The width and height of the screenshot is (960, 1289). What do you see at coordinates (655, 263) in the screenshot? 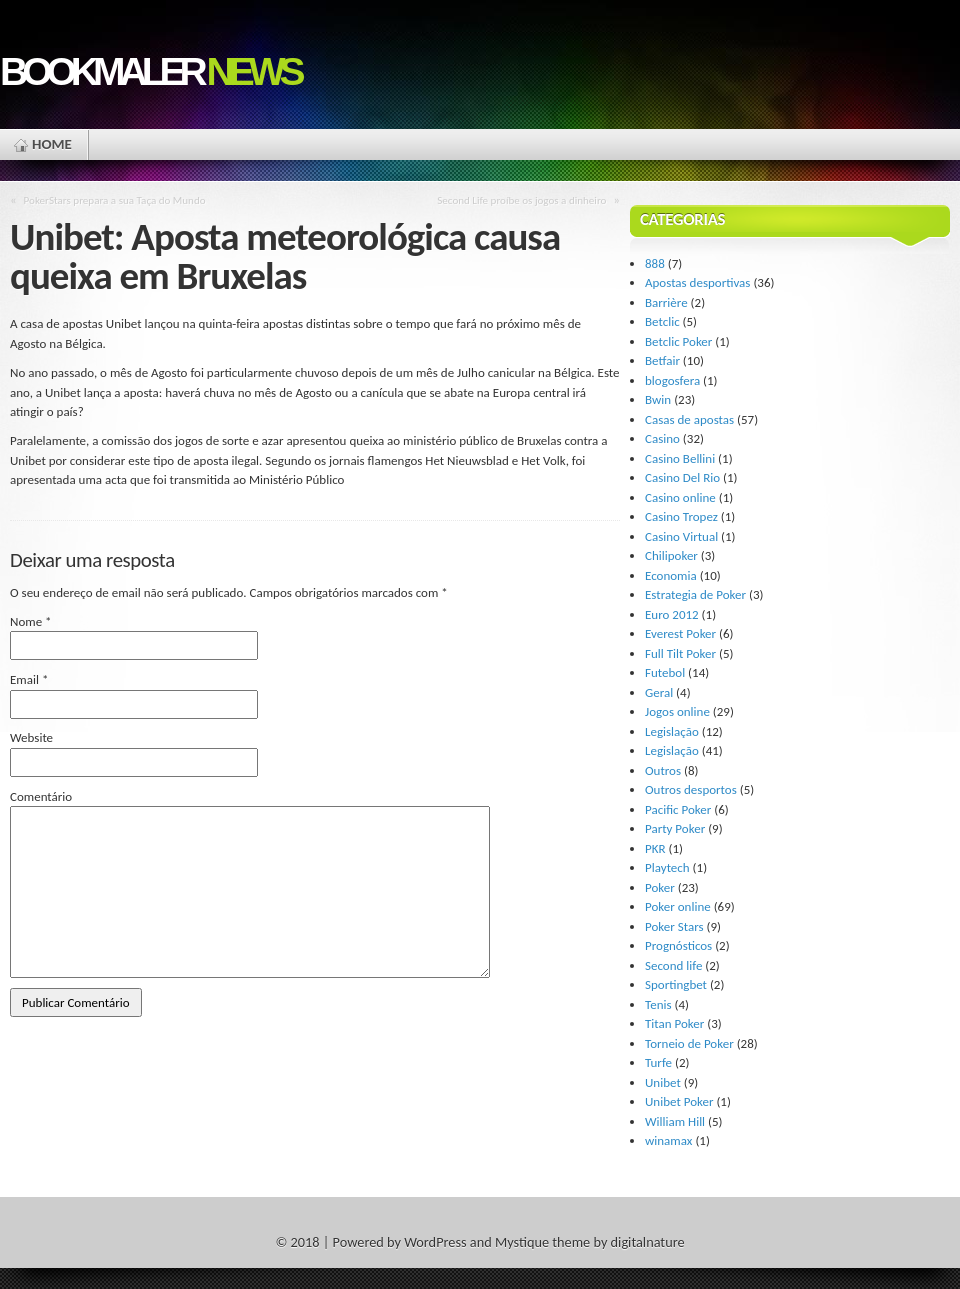
I see `888` at bounding box center [655, 263].